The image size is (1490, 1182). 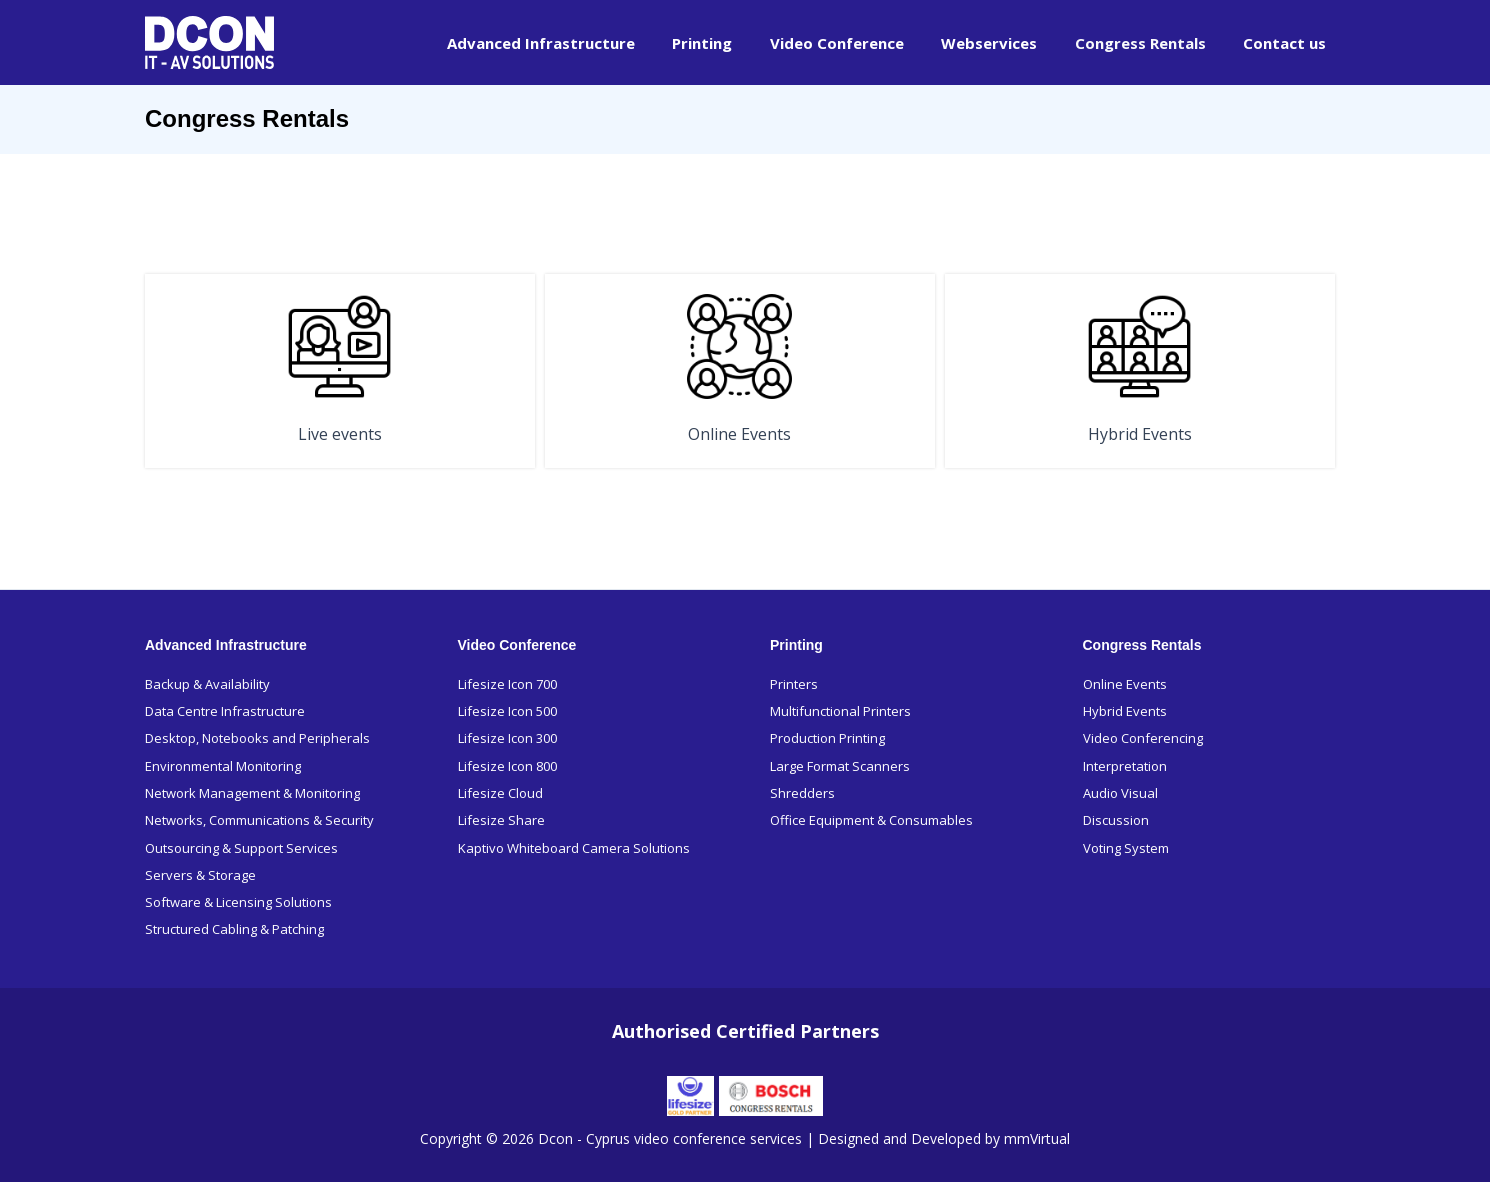 I want to click on Printers, so click(x=794, y=683).